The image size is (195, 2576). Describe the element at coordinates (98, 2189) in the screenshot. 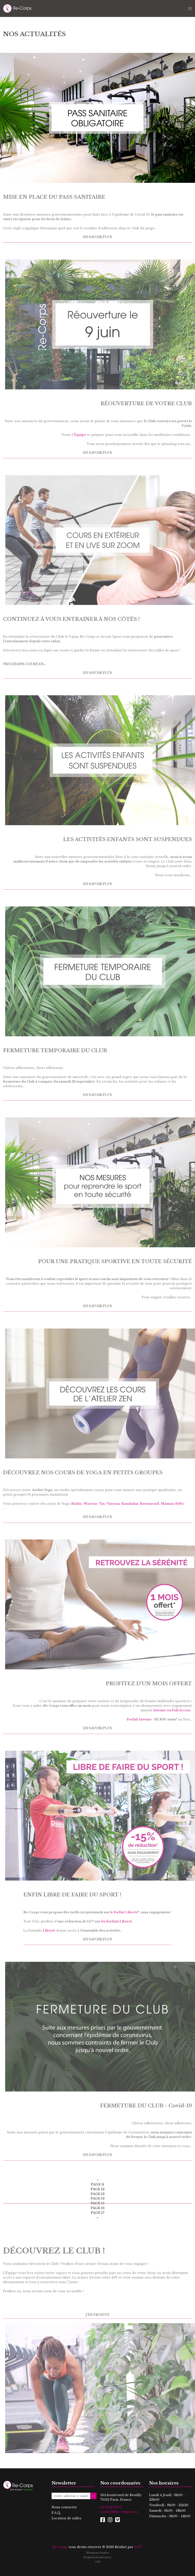

I see `Page 12` at that location.